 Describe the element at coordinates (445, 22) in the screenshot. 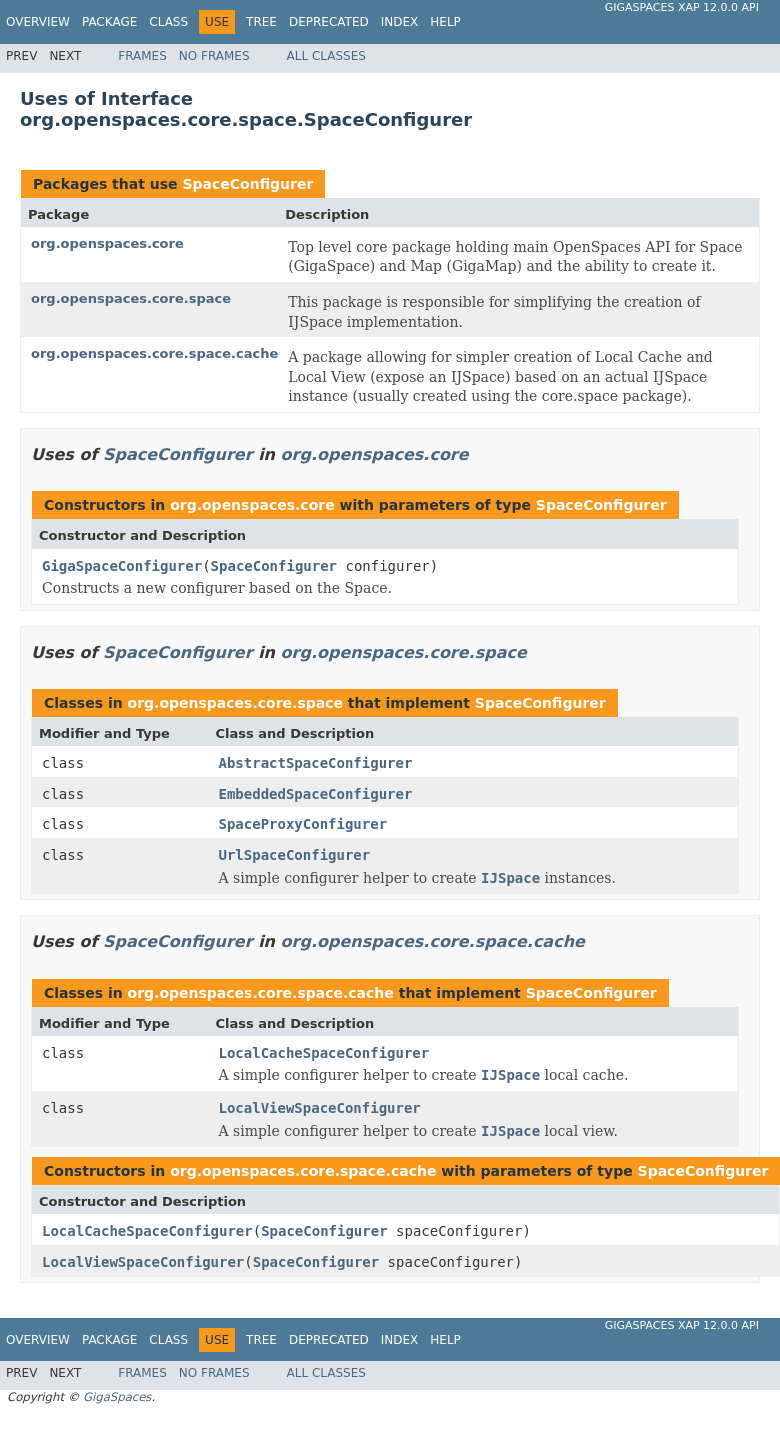

I see `Help` at that location.